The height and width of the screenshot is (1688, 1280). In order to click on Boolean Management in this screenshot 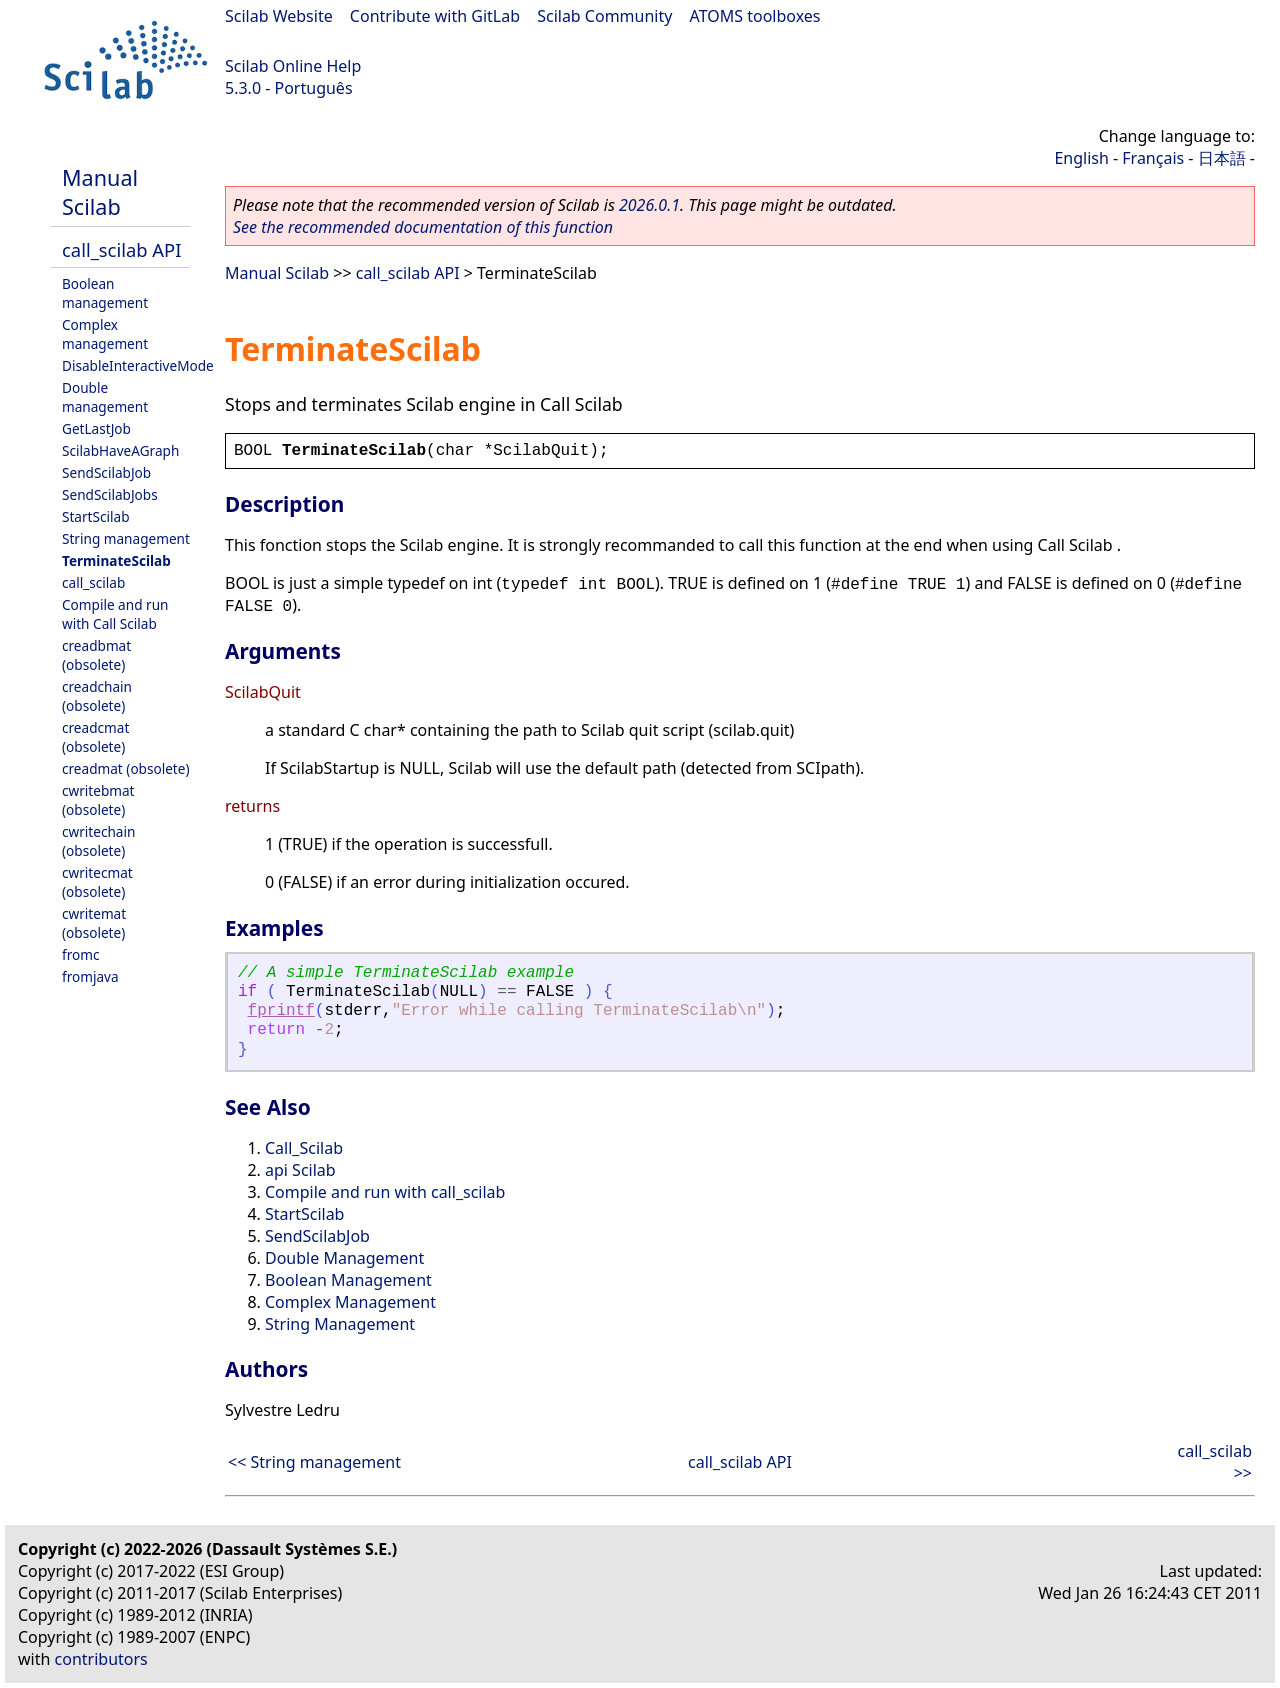, I will do `click(348, 1280)`.